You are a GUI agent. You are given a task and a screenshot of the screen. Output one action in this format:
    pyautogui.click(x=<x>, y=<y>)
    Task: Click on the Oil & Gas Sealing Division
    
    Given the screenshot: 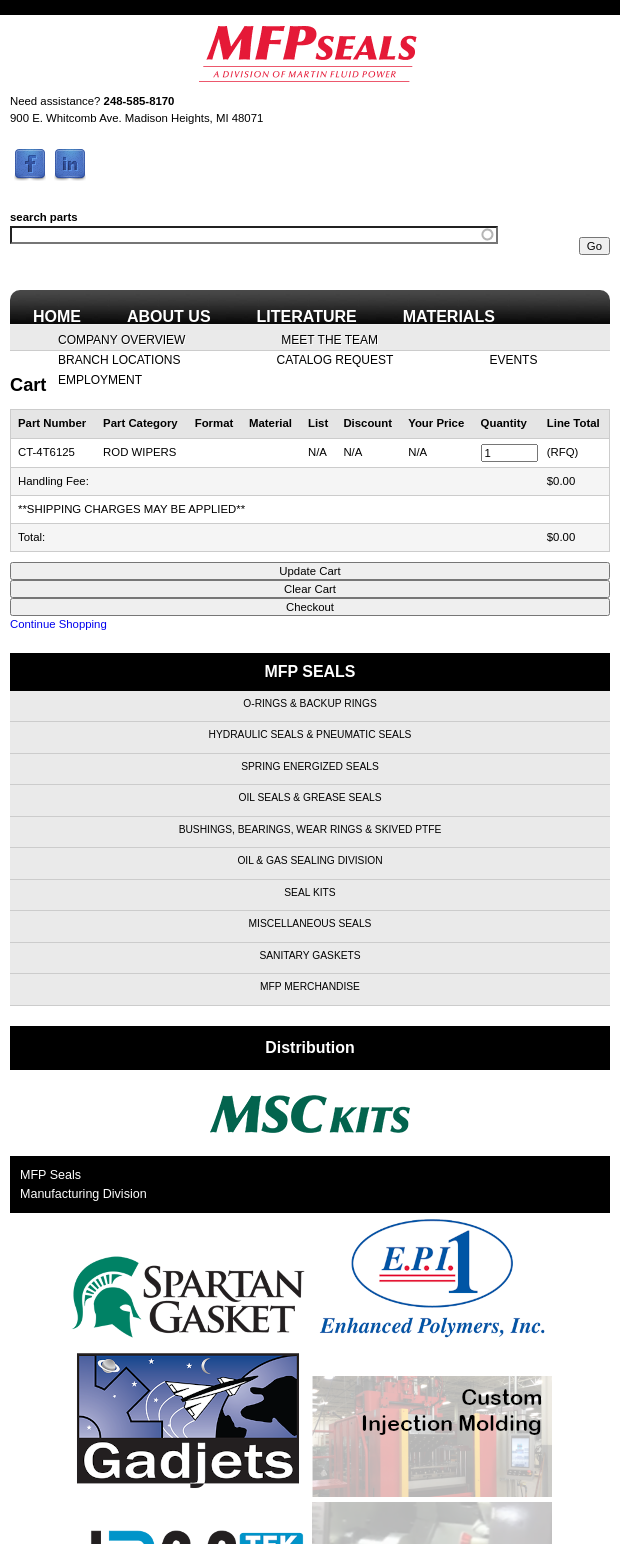 What is the action you would take?
    pyautogui.click(x=309, y=860)
    